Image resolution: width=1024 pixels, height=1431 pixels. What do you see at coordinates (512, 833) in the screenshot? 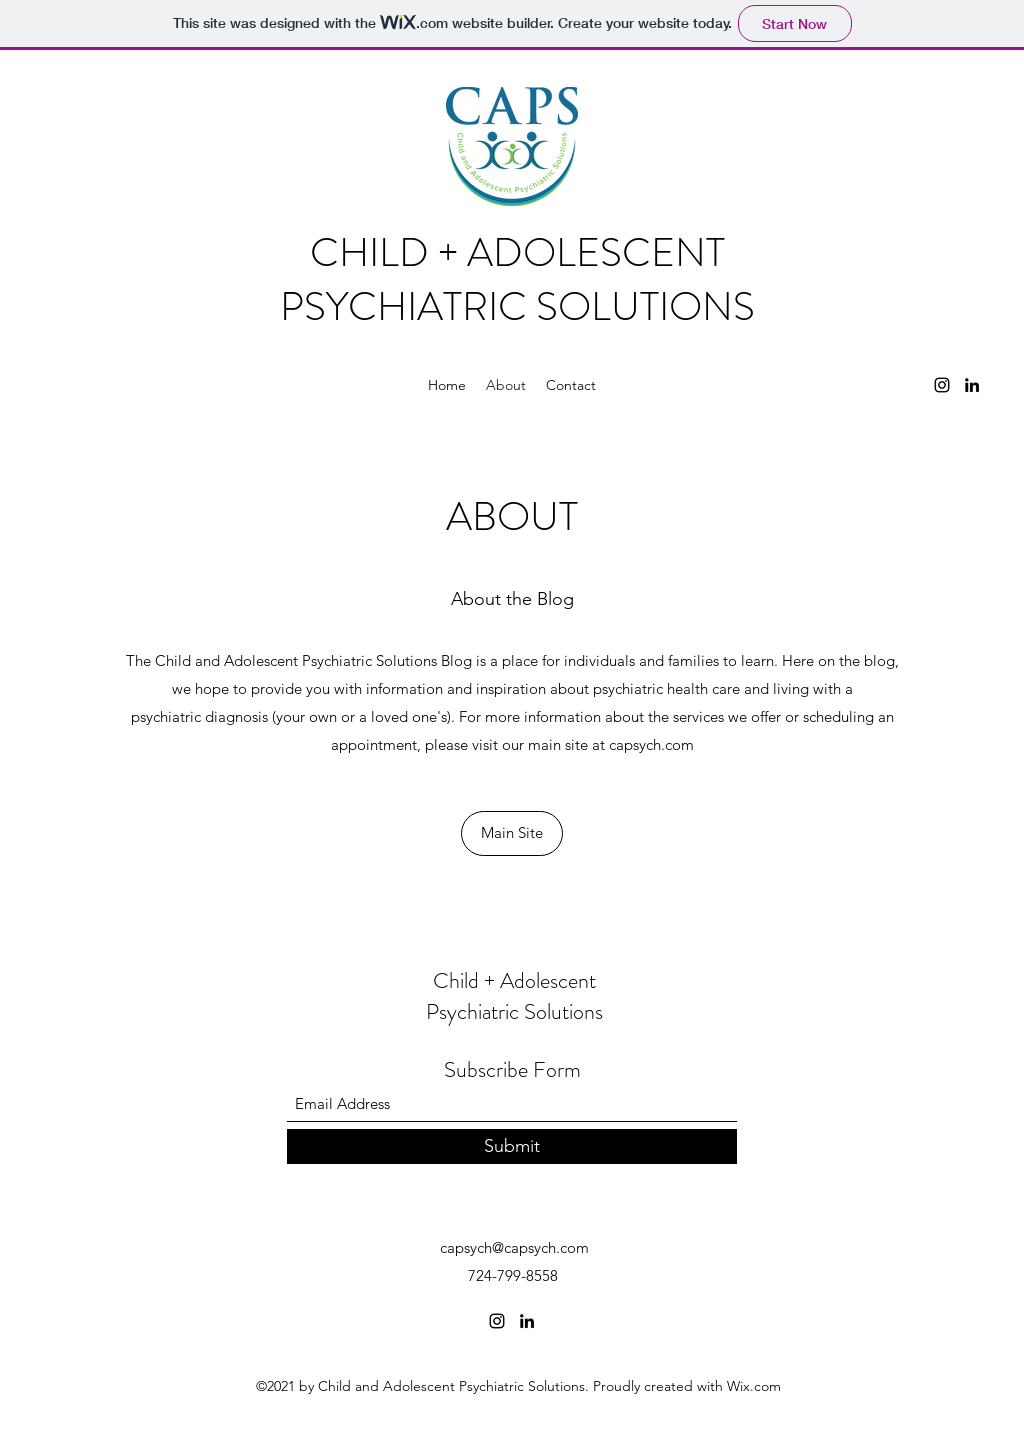
I see `[Main Site]` at bounding box center [512, 833].